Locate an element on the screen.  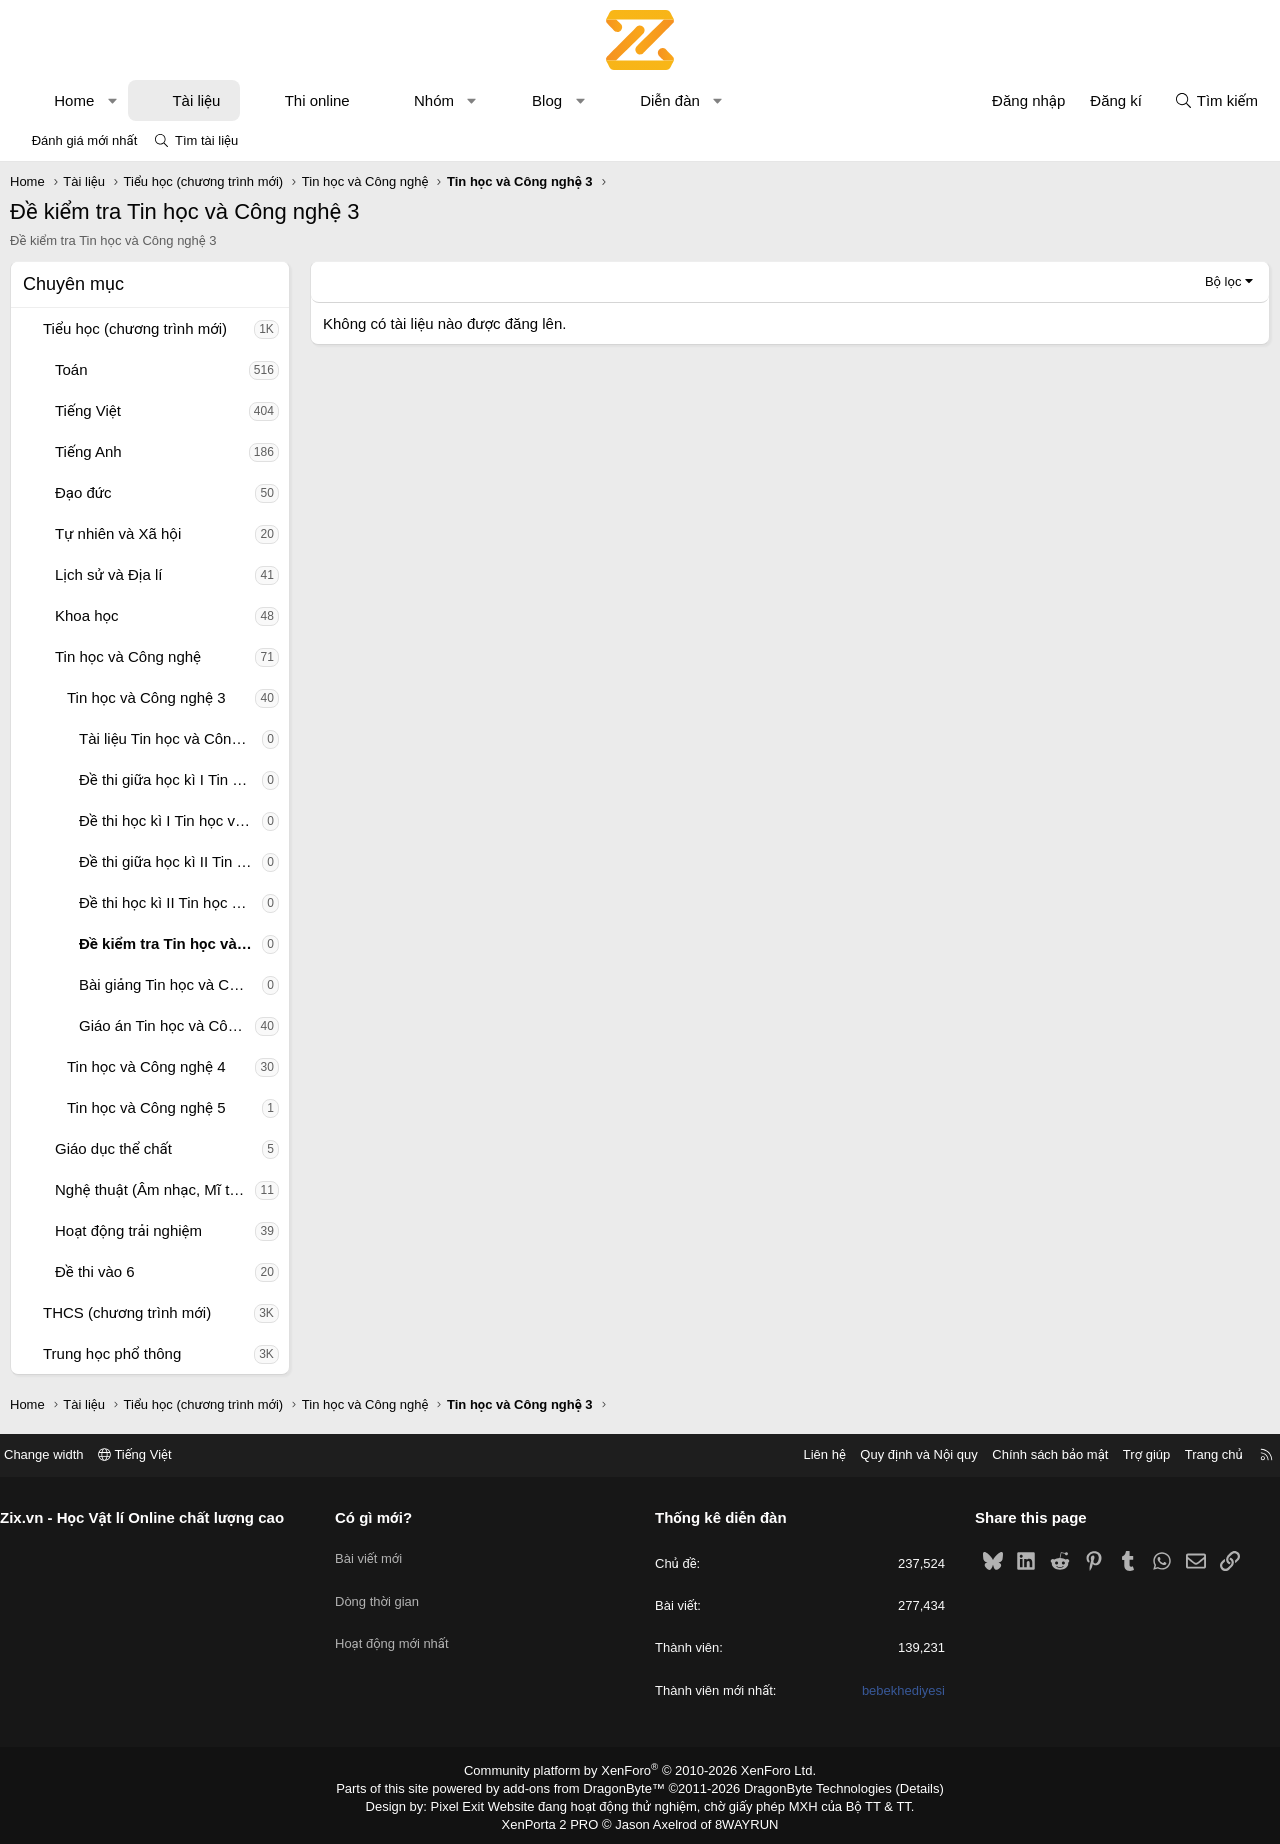
Trang chủ is located at coordinates (1199, 1454).